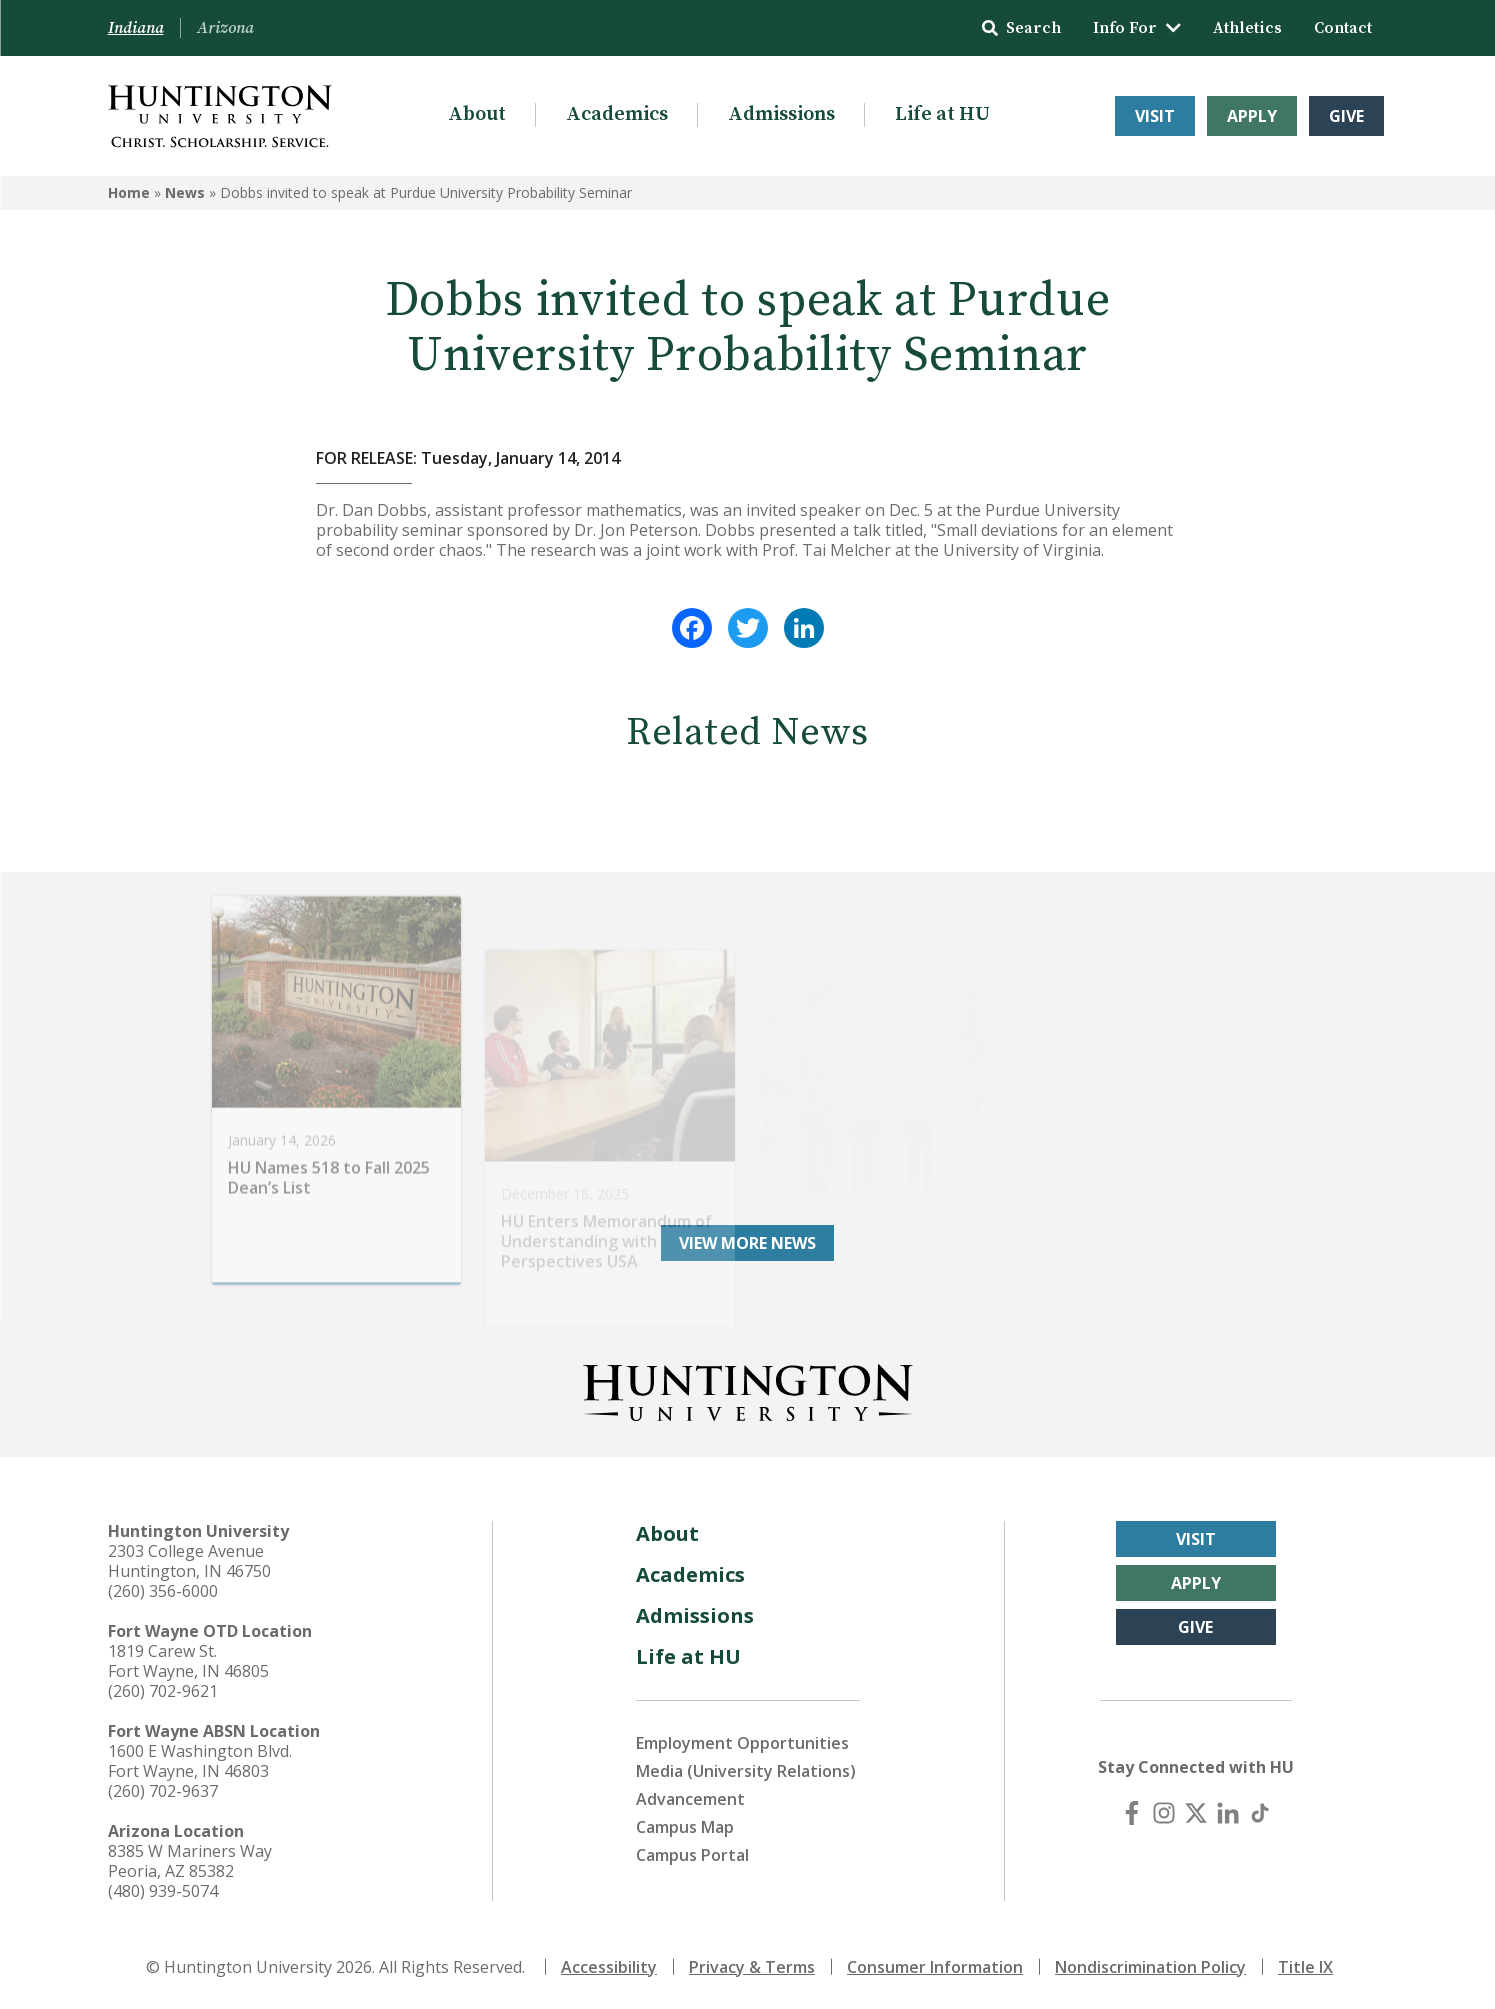  I want to click on [Instagram], so click(1164, 1813).